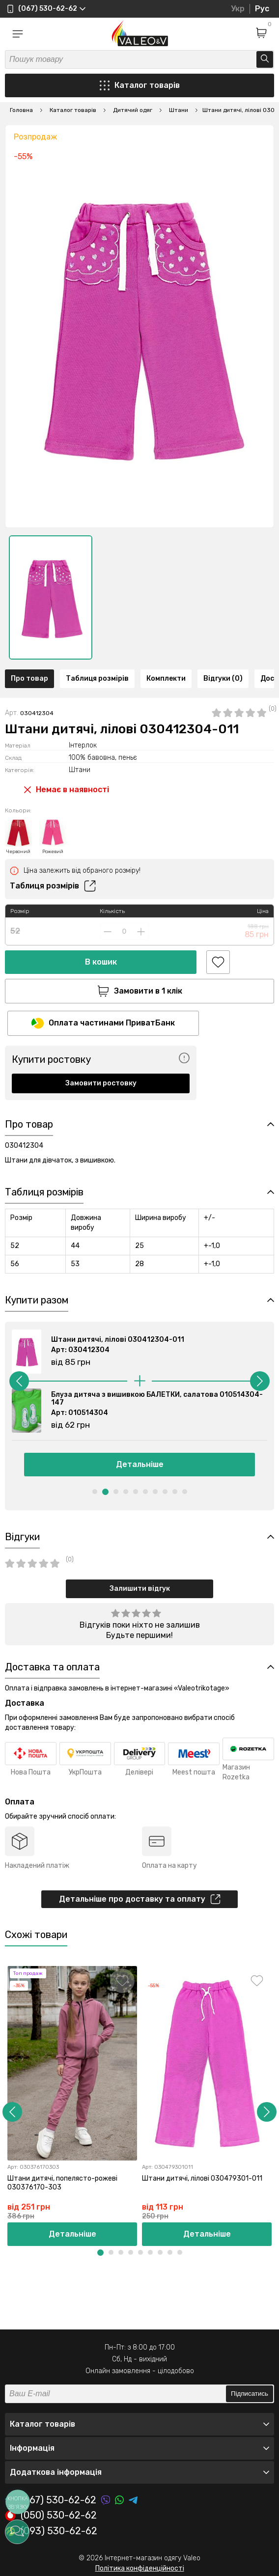  I want to click on Штани дитячі, лілові 030479301-011, so click(202, 2178).